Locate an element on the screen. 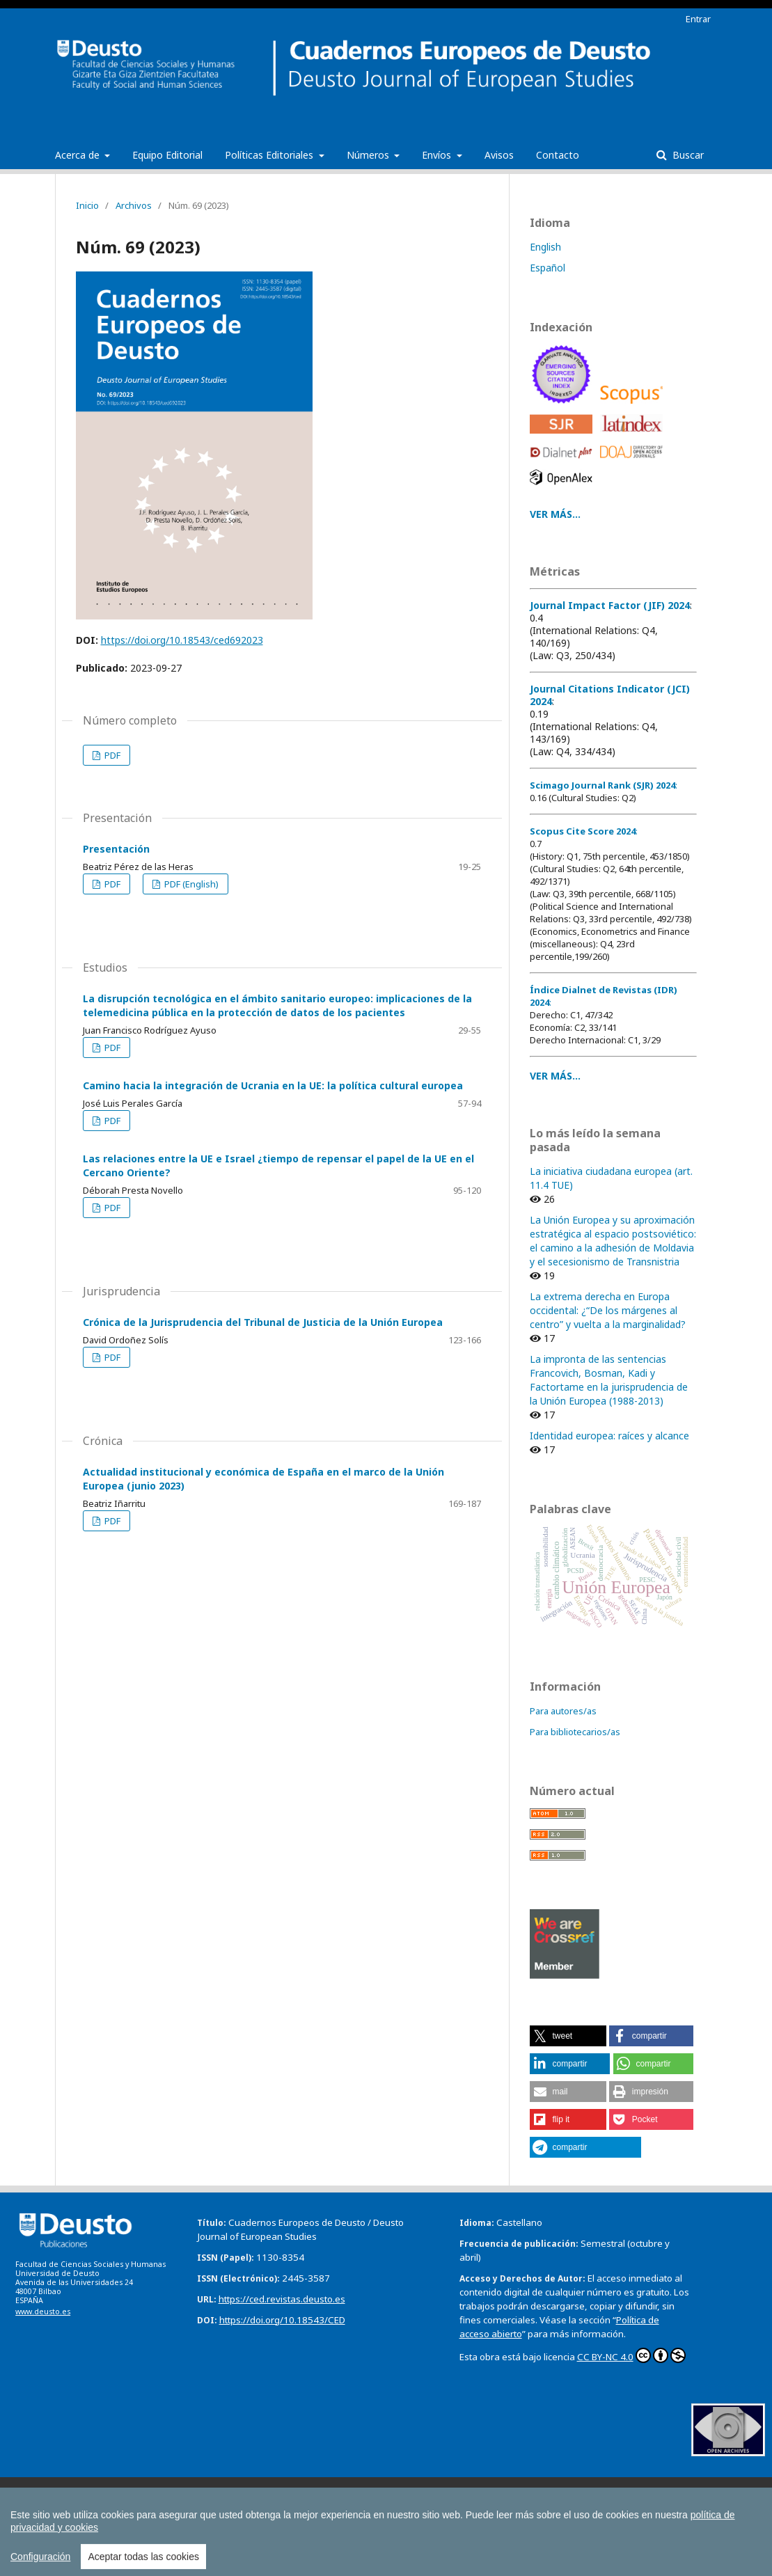  Crónica de la Jurisprudencia del Tribunal de Justicia de la Unión Europea is located at coordinates (263, 1322).